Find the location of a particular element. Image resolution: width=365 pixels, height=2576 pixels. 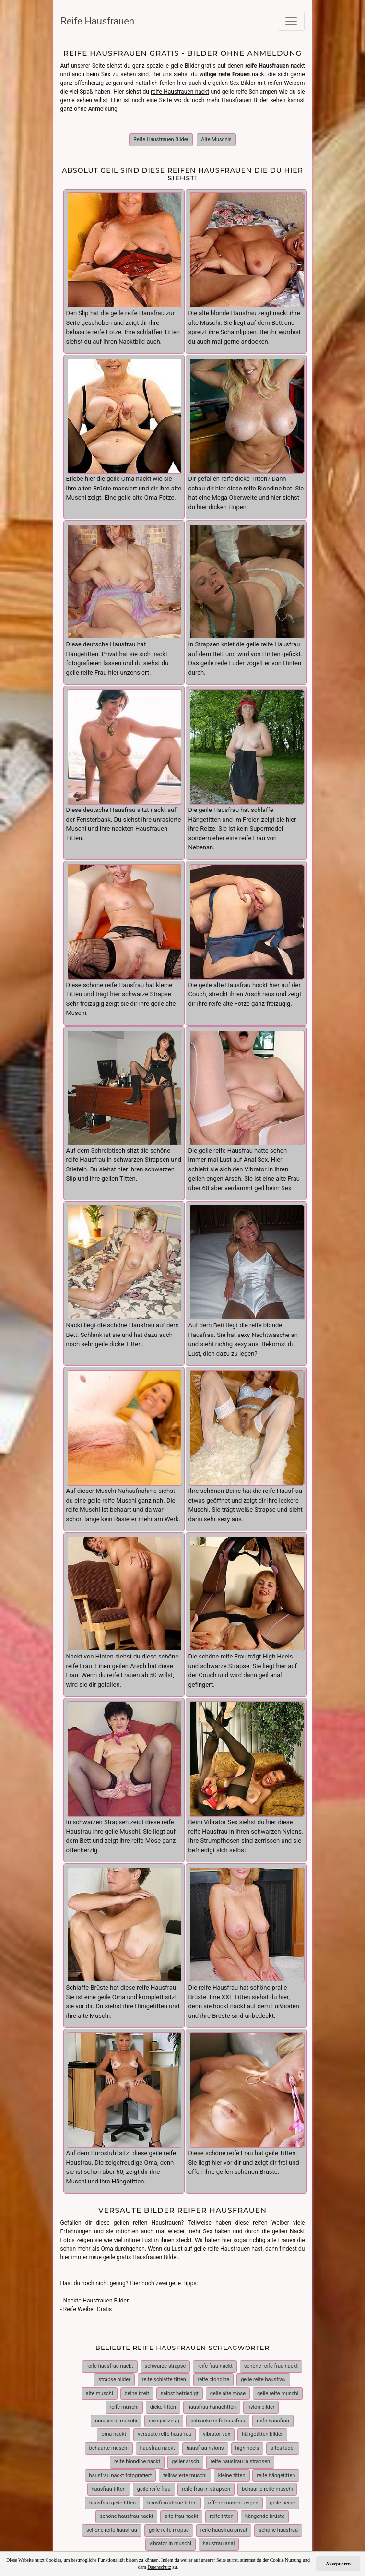

vibrator in muschi is located at coordinates (170, 2538).